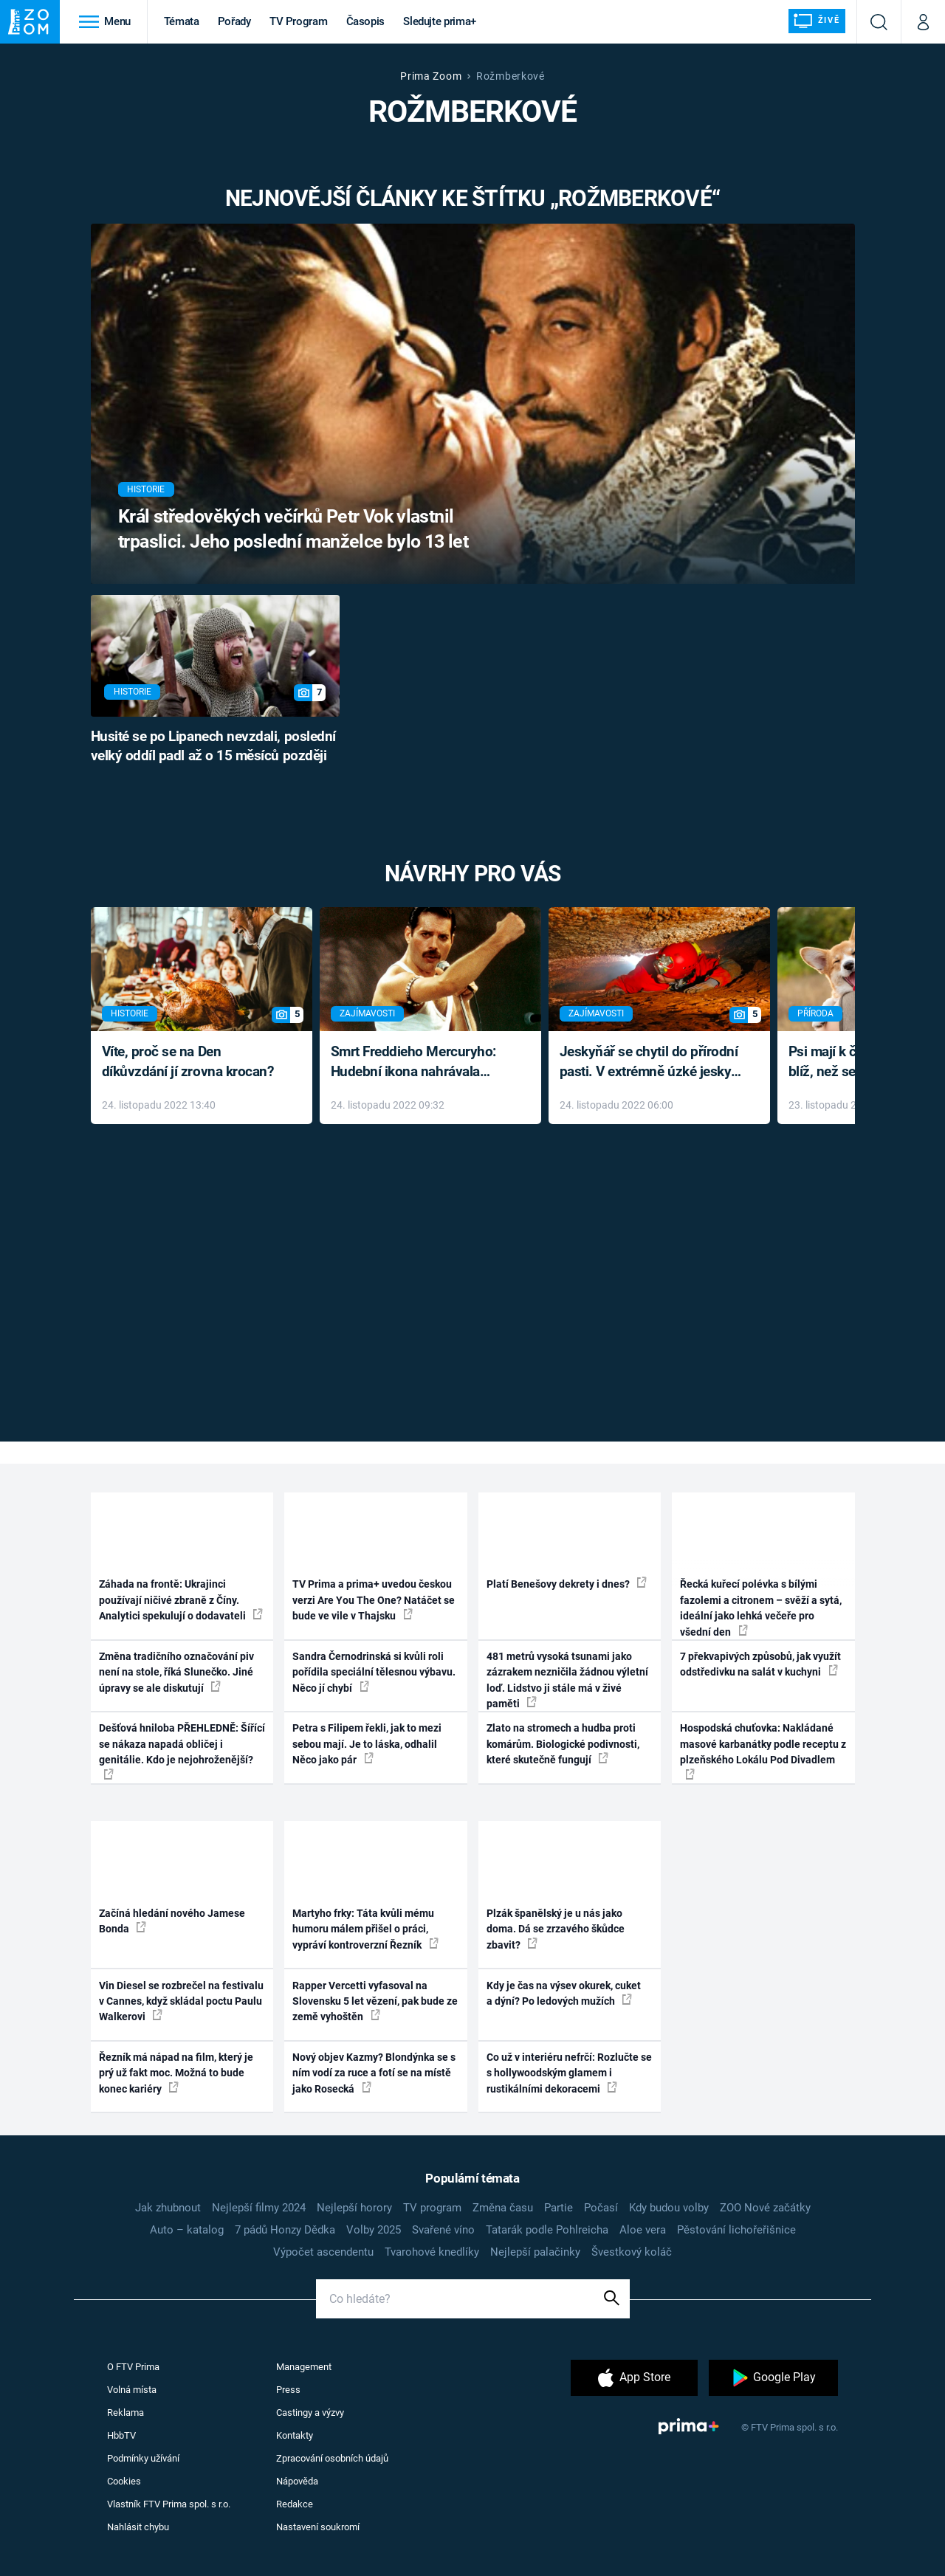  What do you see at coordinates (430, 76) in the screenshot?
I see `Prima Zoom` at bounding box center [430, 76].